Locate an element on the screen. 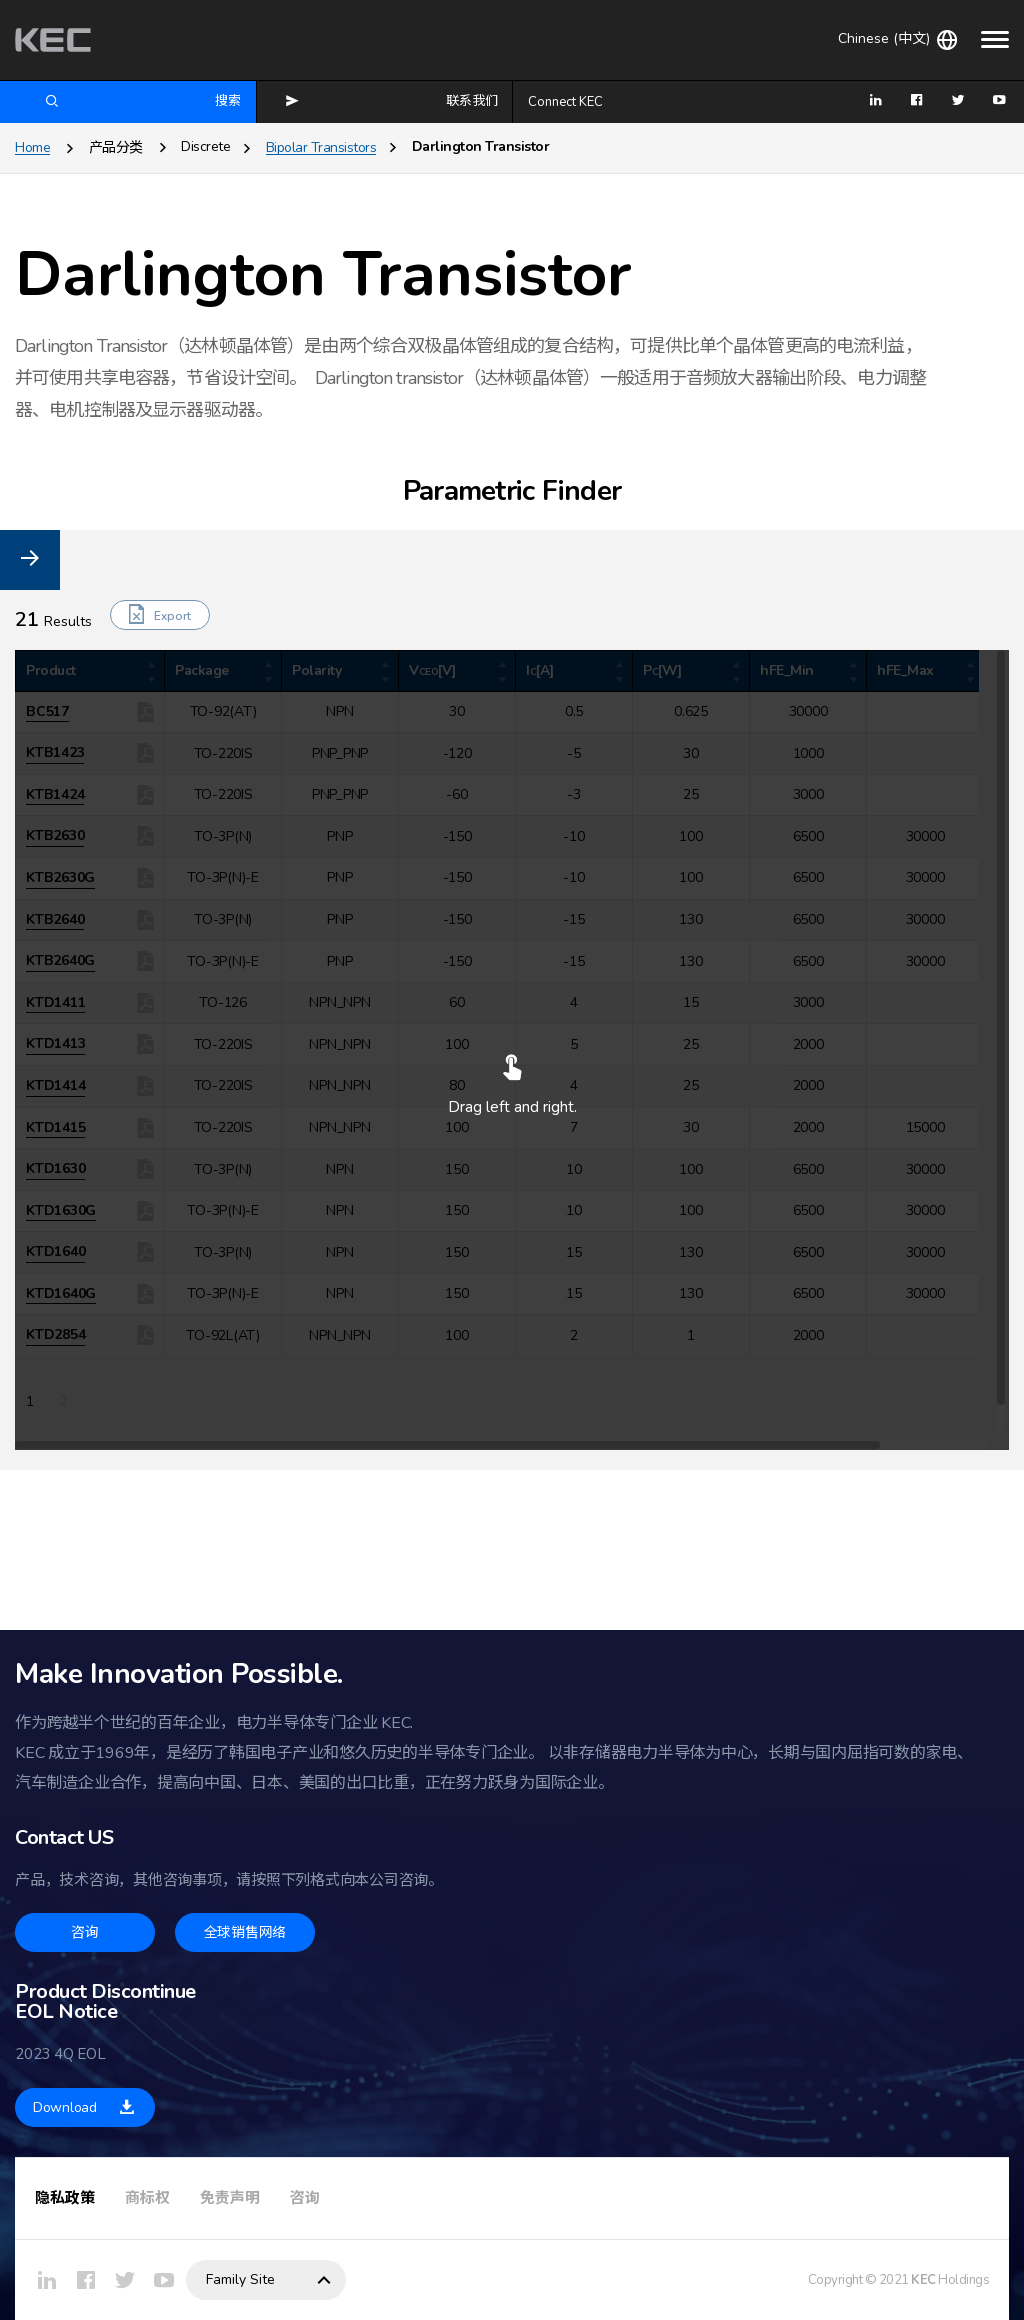  TO-92(AT) is located at coordinates (76, 915).